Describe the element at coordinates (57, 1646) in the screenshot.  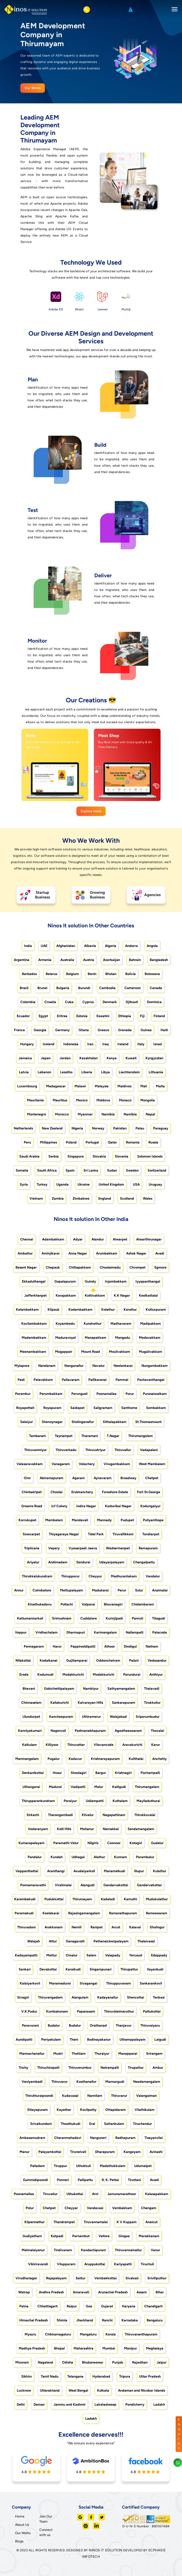
I see `Harur` at that location.